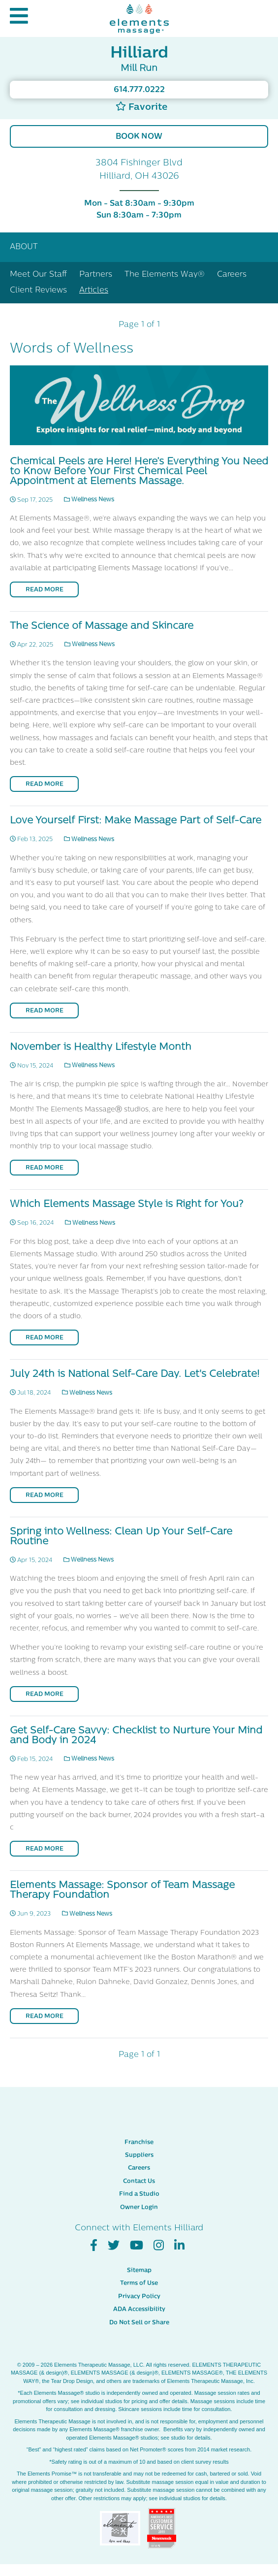 The image size is (278, 2576). Describe the element at coordinates (95, 275) in the screenshot. I see `Partners` at that location.